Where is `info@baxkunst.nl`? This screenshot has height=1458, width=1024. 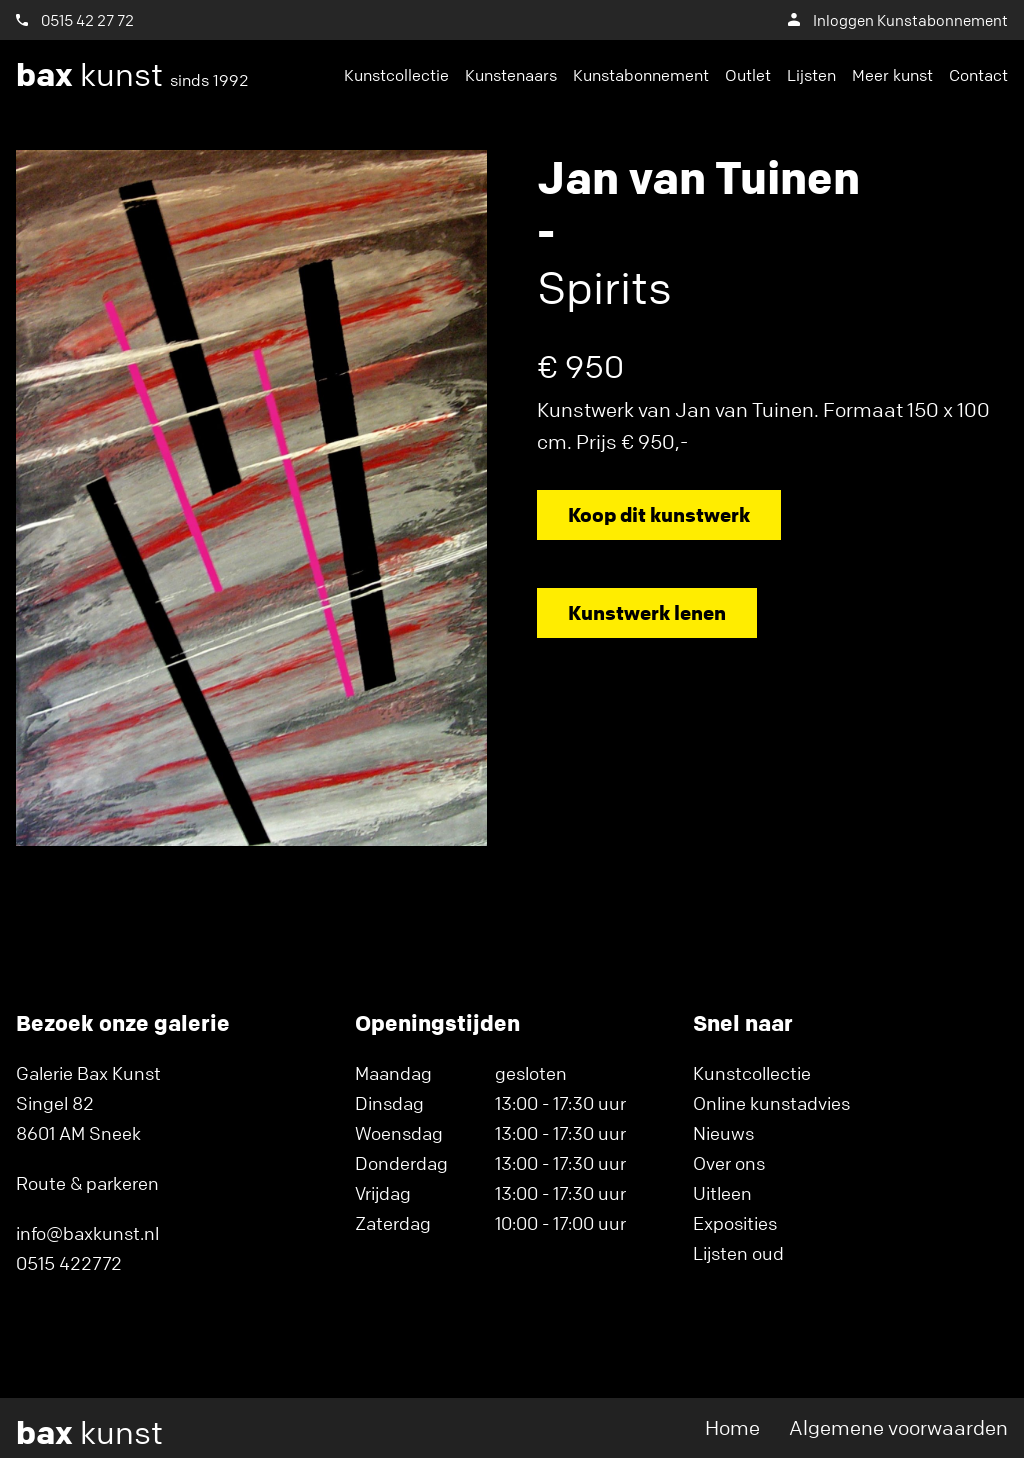 info@baxkunst.nl is located at coordinates (87, 1233).